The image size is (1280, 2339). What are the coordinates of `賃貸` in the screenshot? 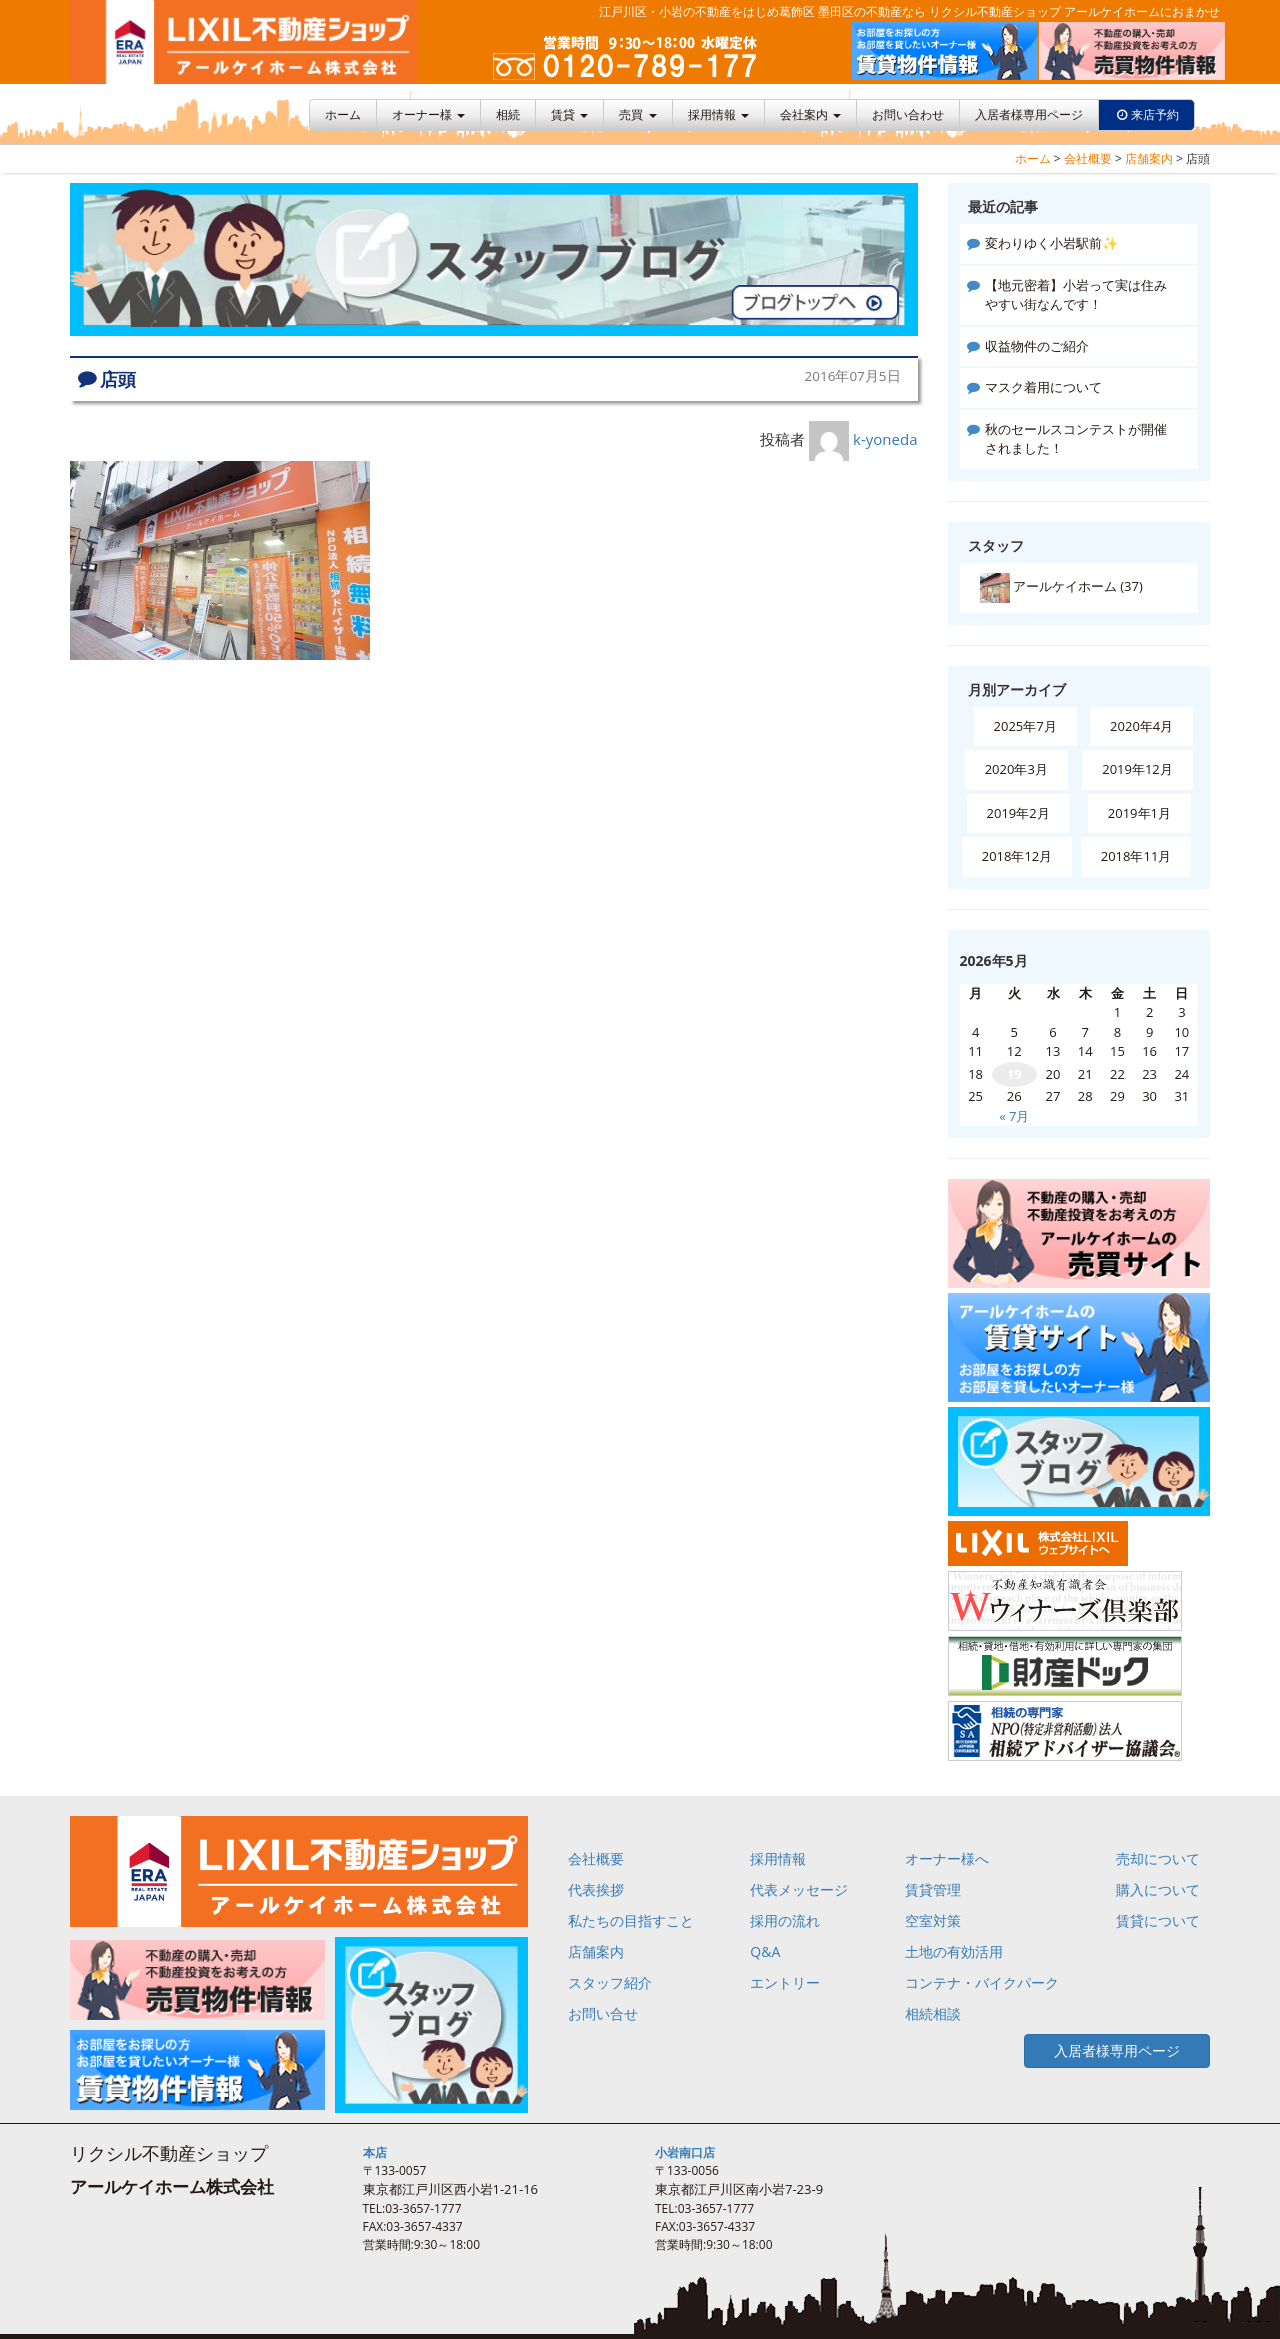 It's located at (569, 114).